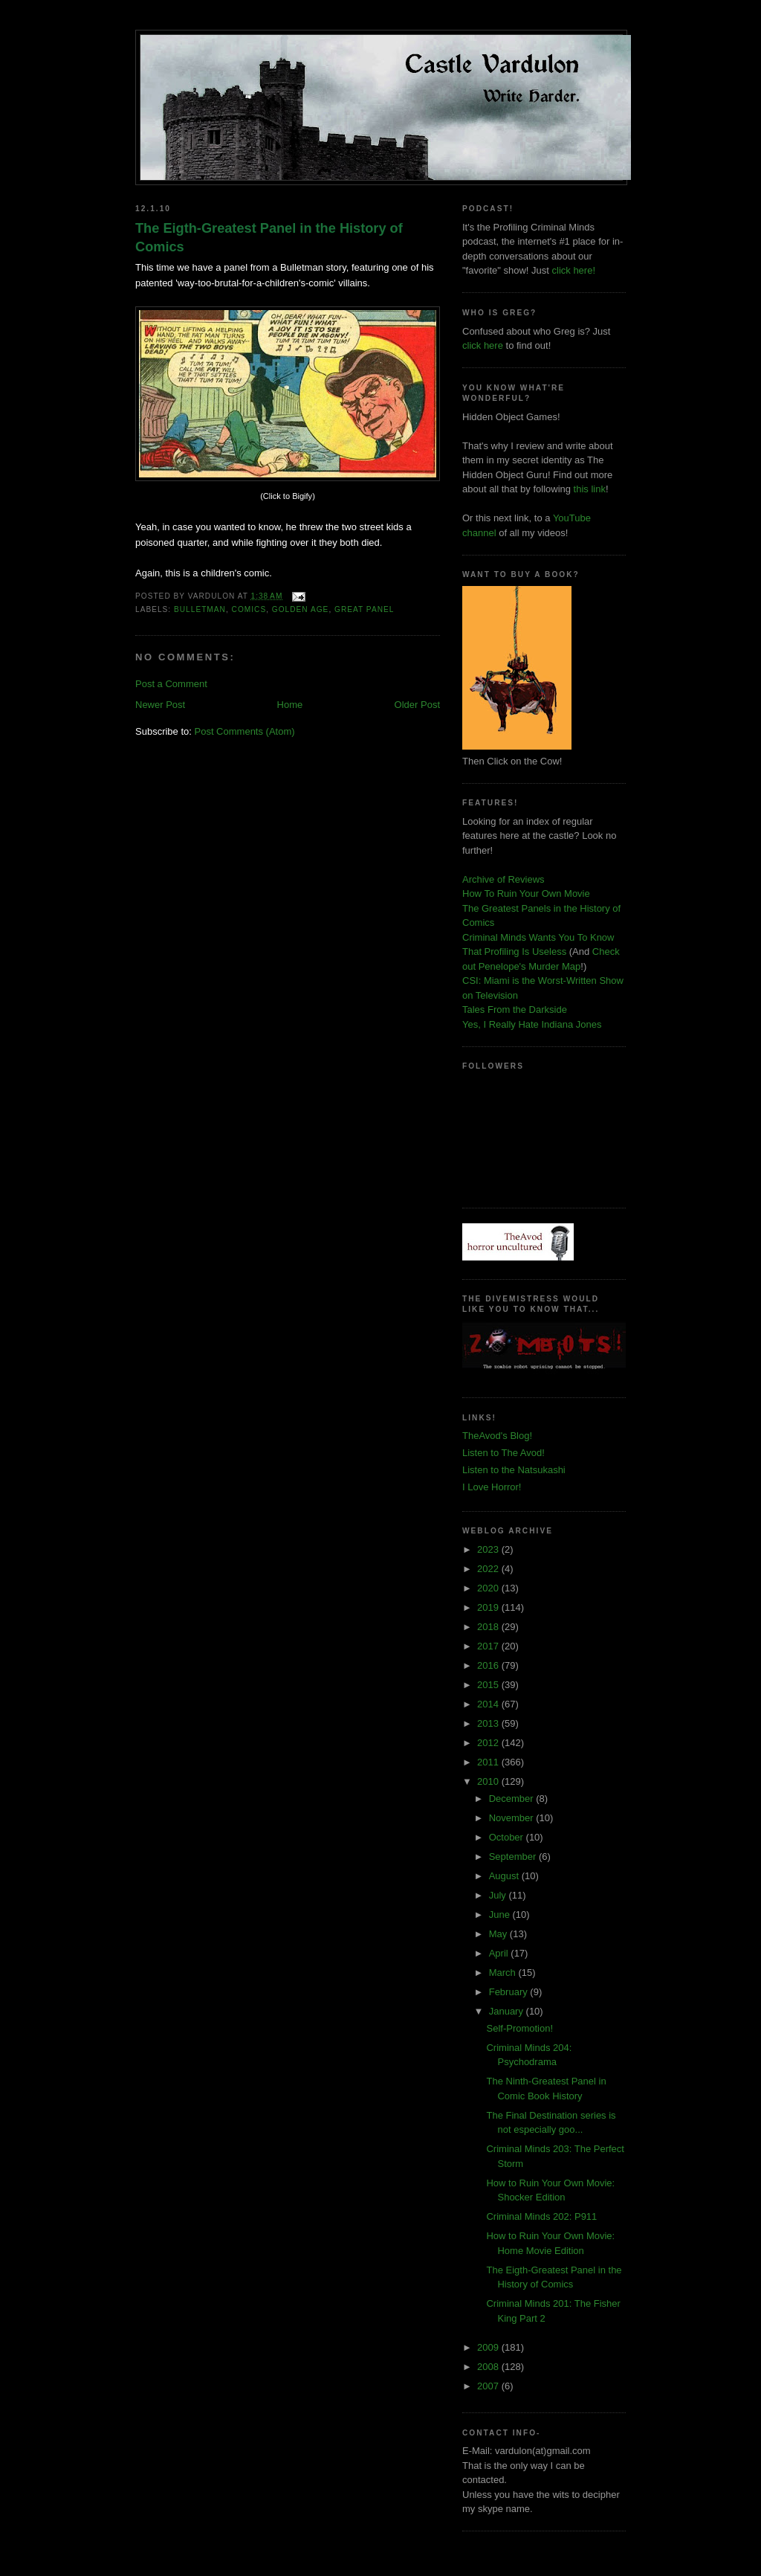 Image resolution: width=761 pixels, height=2576 pixels. I want to click on 2019, so click(489, 1607).